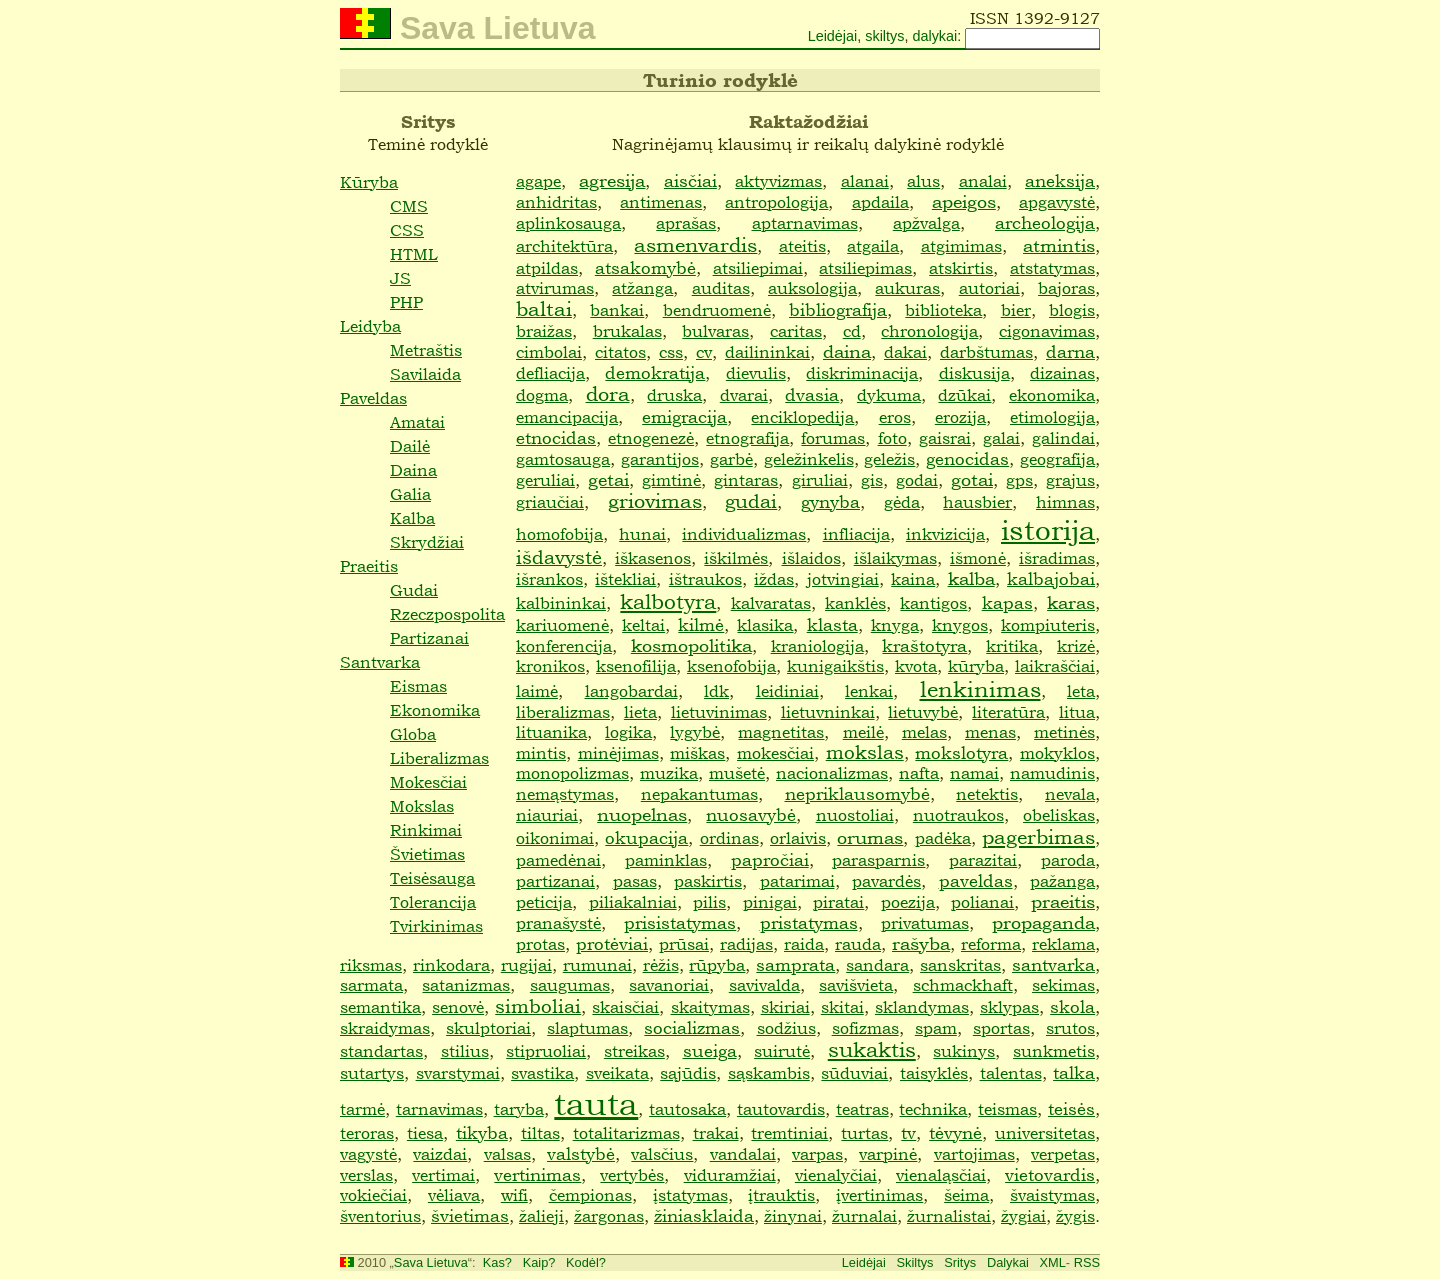 This screenshot has width=1440, height=1279. I want to click on sueiga, so click(710, 1050).